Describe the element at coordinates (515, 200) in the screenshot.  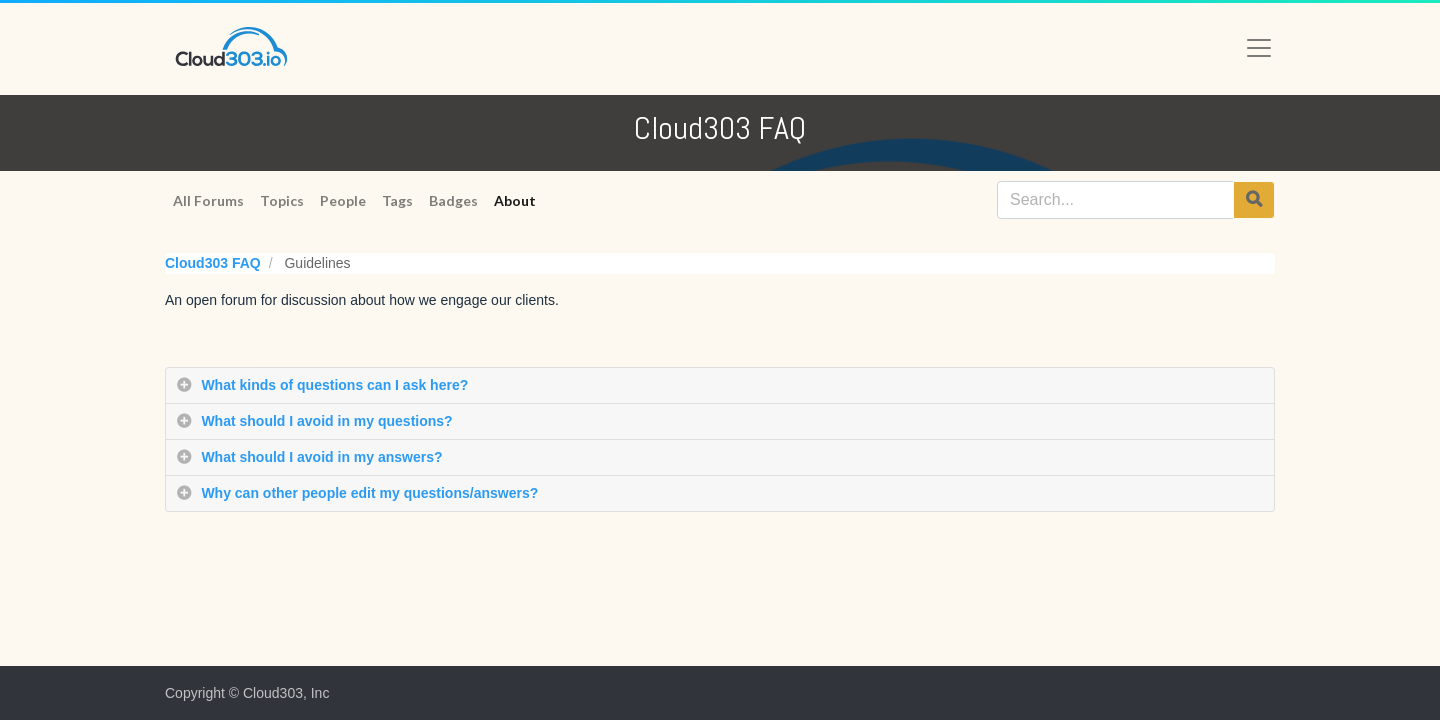
I see `About` at that location.